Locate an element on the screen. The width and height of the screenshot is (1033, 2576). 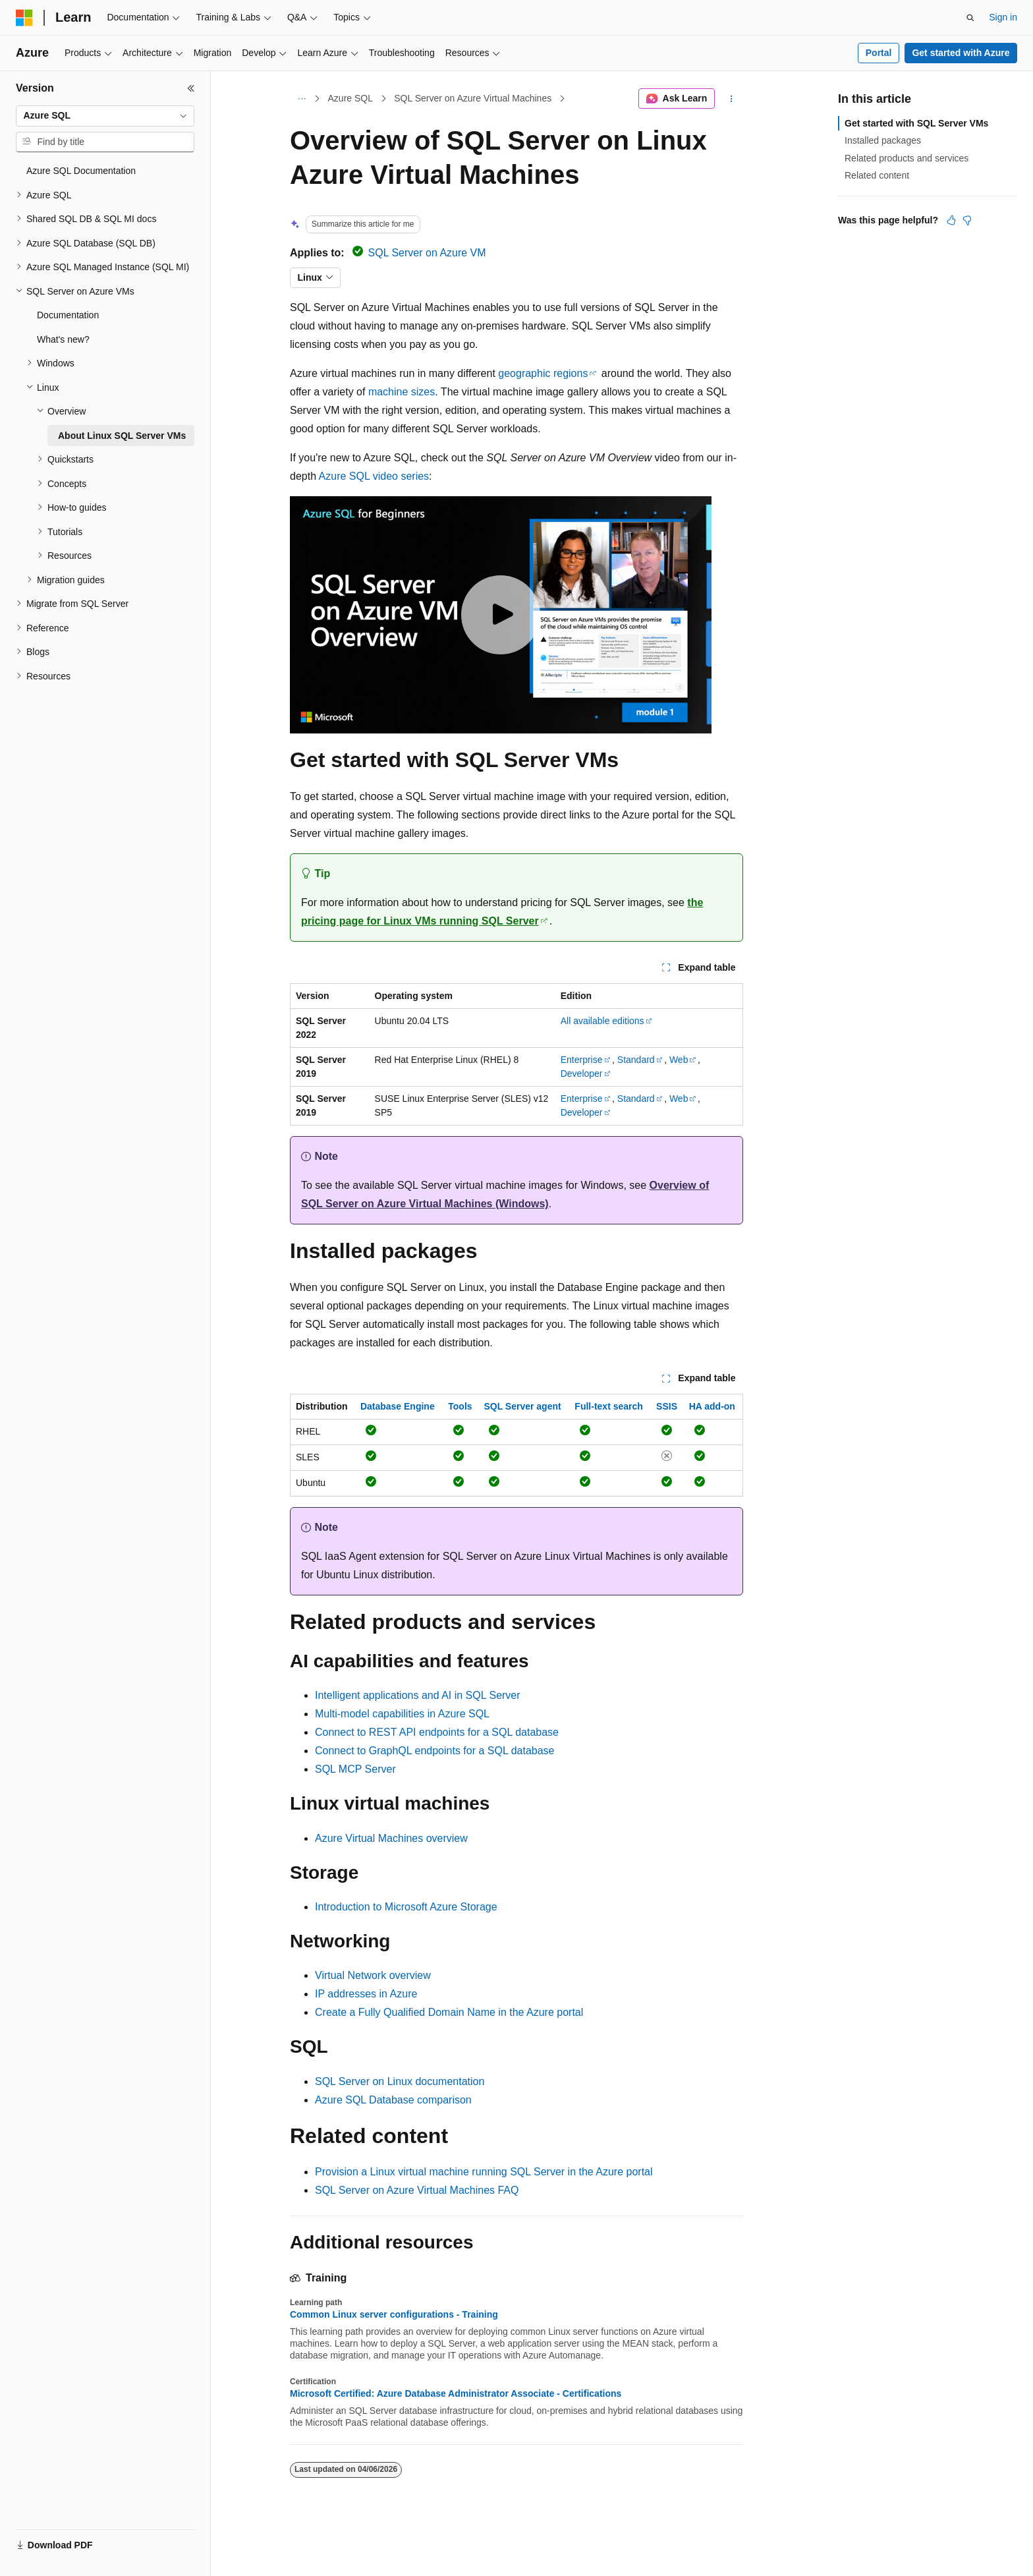
[More actions] is located at coordinates (731, 98).